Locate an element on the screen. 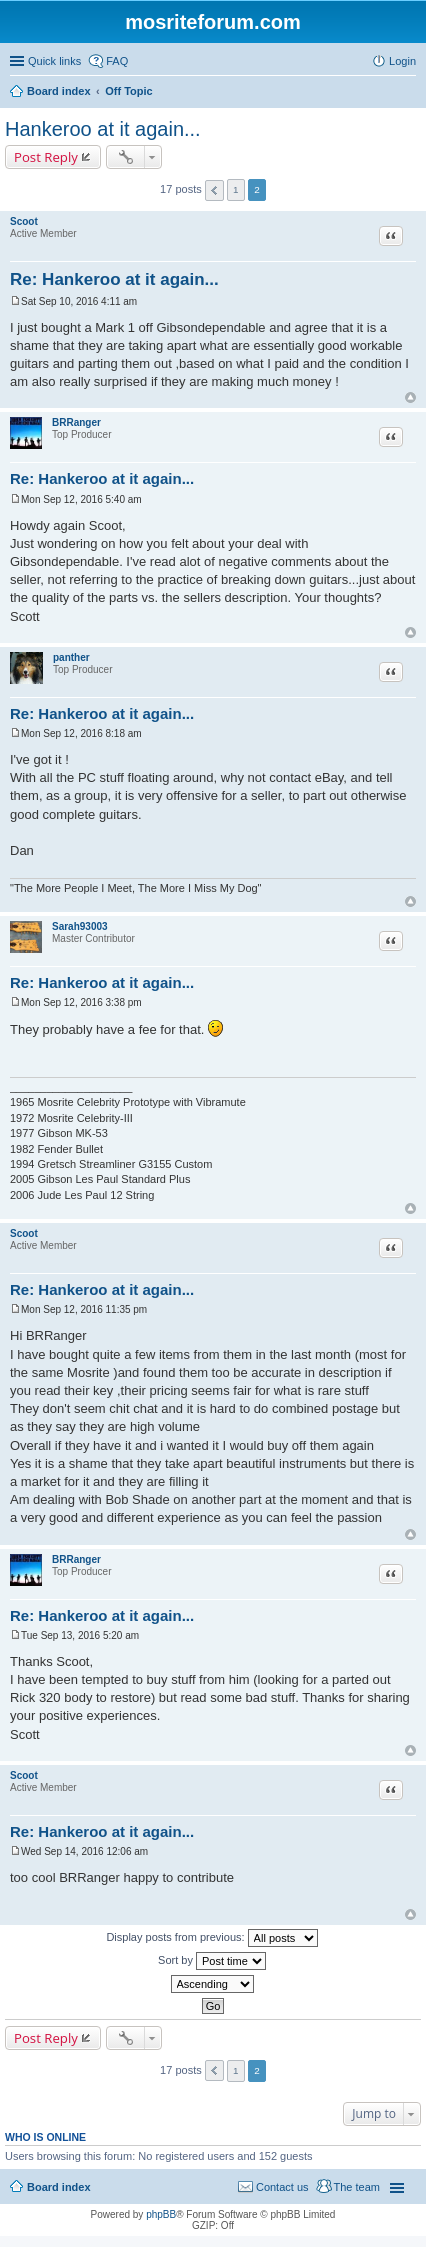 The image size is (426, 2247). Board index is located at coordinates (59, 2187).